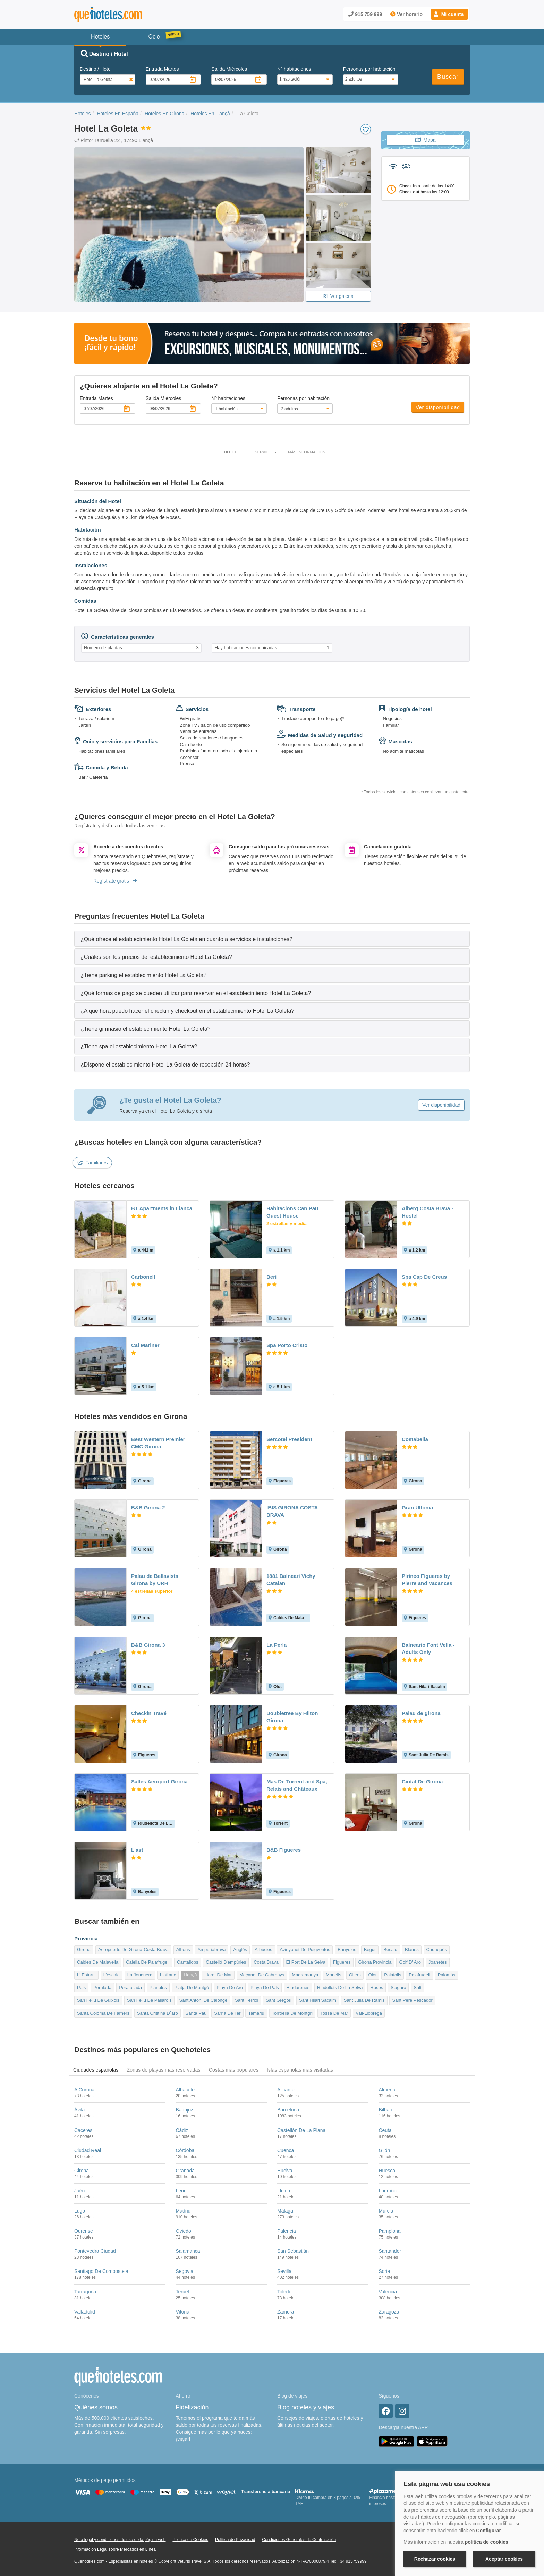 The image size is (544, 2576). I want to click on B&B Figueres, so click(283, 1850).